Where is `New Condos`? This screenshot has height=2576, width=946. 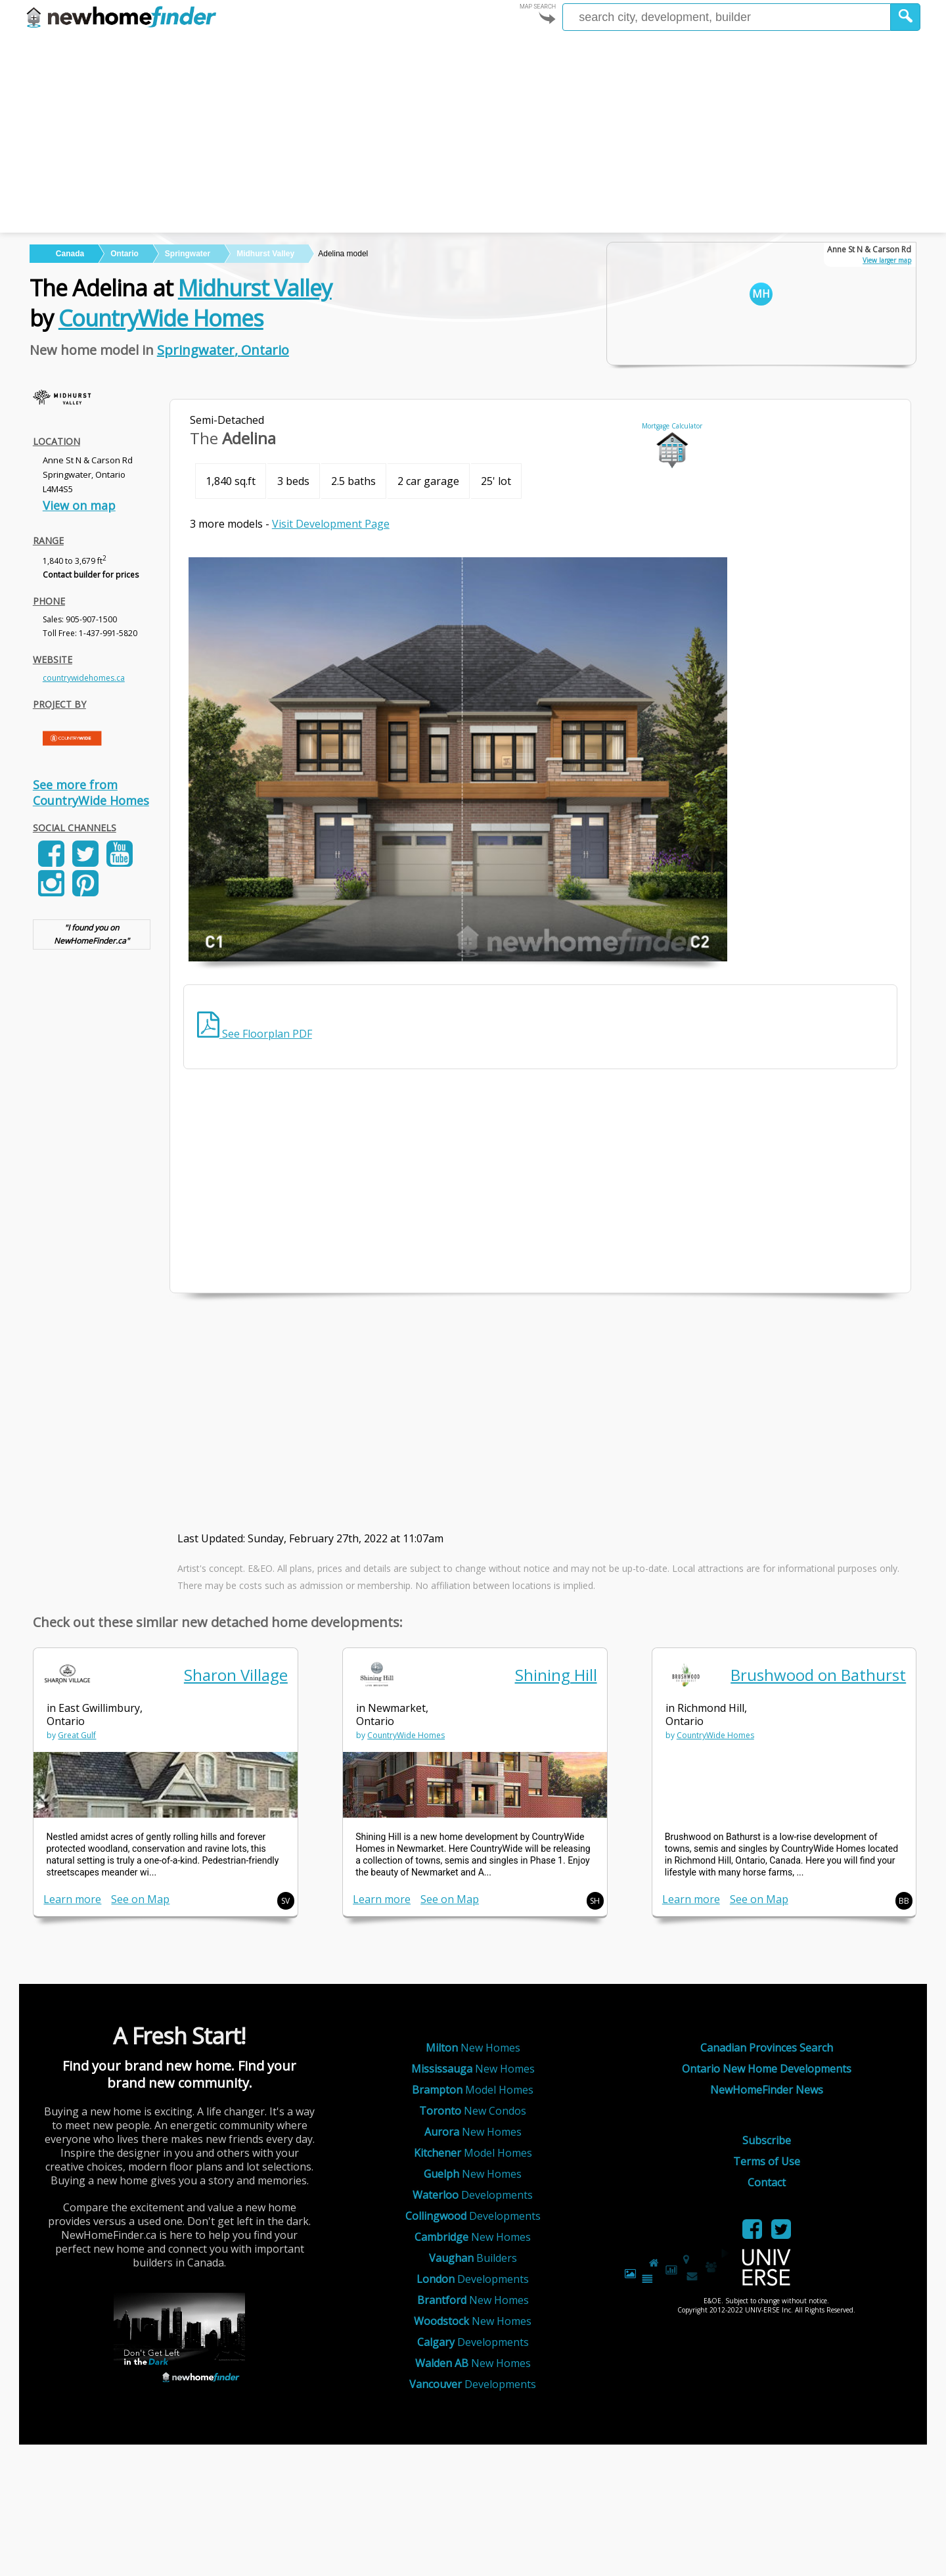
New Condos is located at coordinates (472, 2111).